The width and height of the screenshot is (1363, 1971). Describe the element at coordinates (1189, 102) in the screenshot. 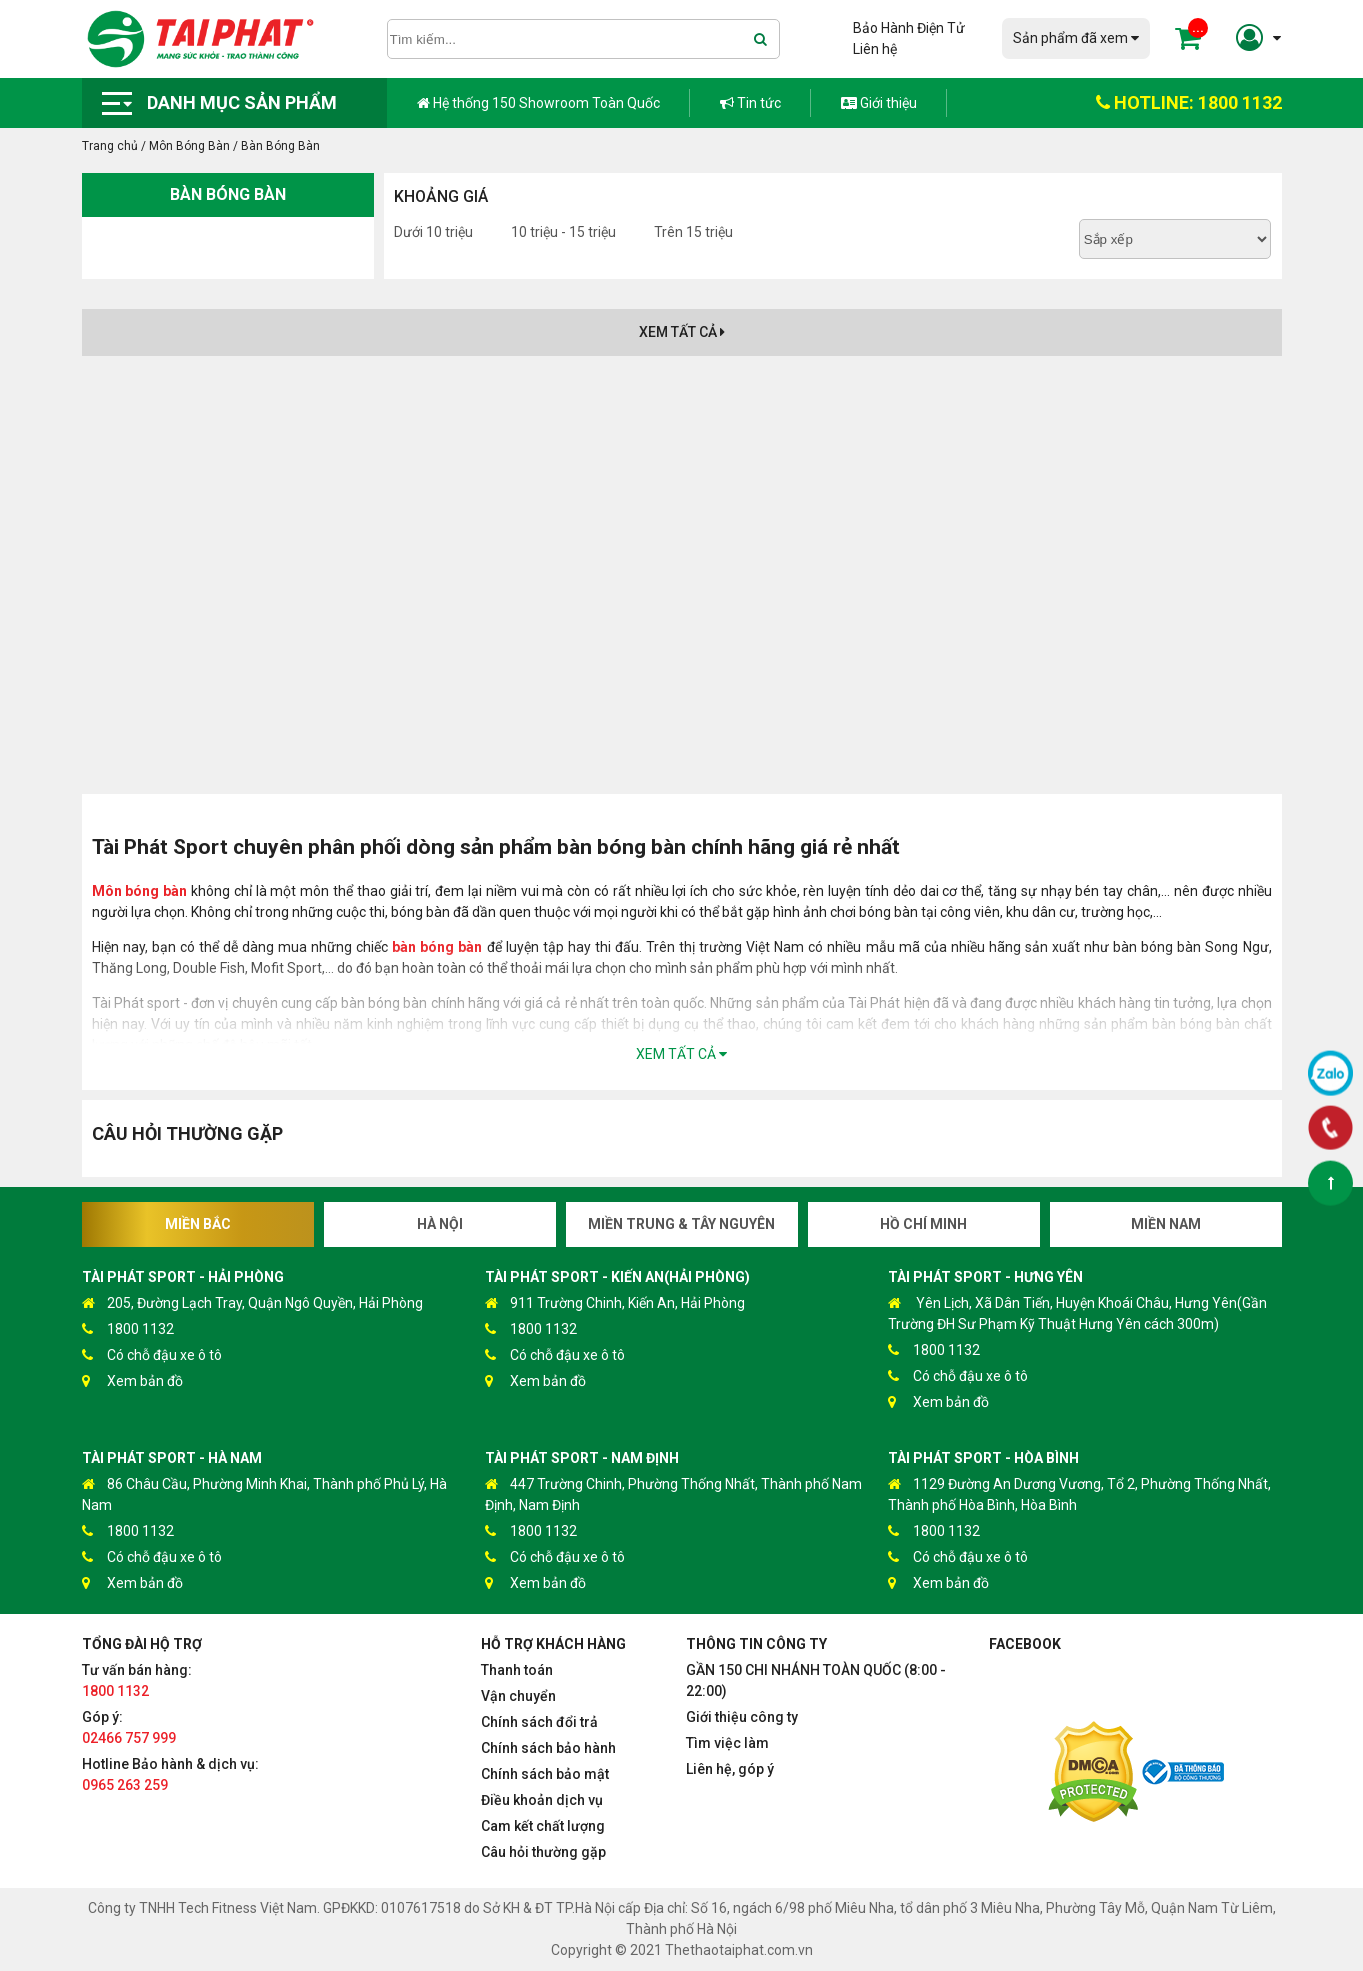

I see `HOTLINE: 1800 1132` at that location.